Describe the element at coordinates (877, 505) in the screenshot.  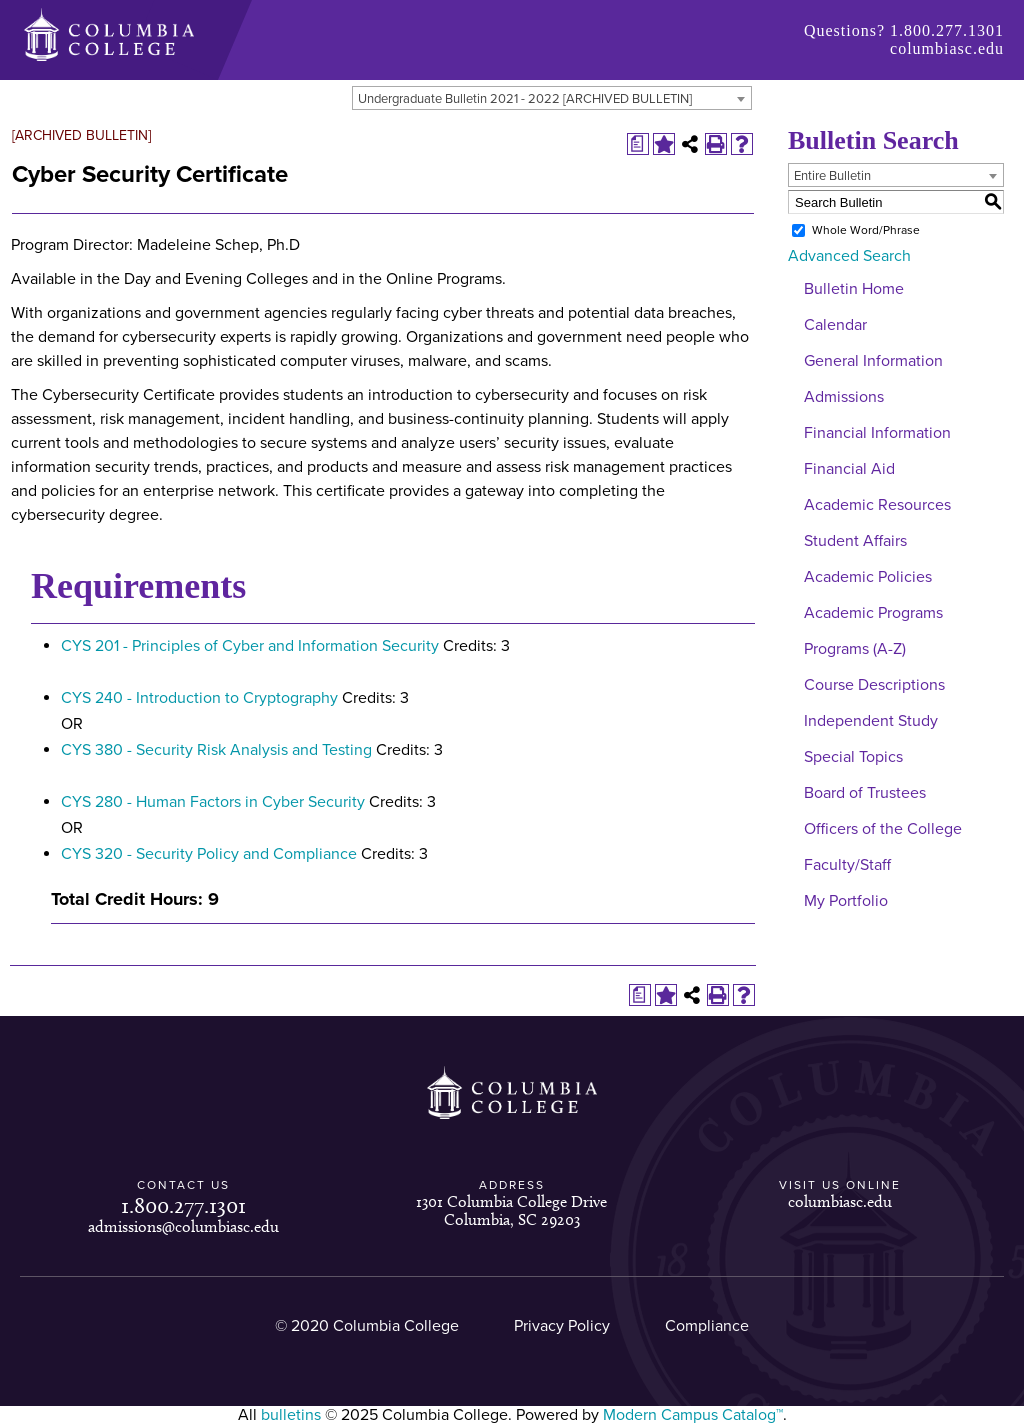
I see `Academic Resources` at that location.